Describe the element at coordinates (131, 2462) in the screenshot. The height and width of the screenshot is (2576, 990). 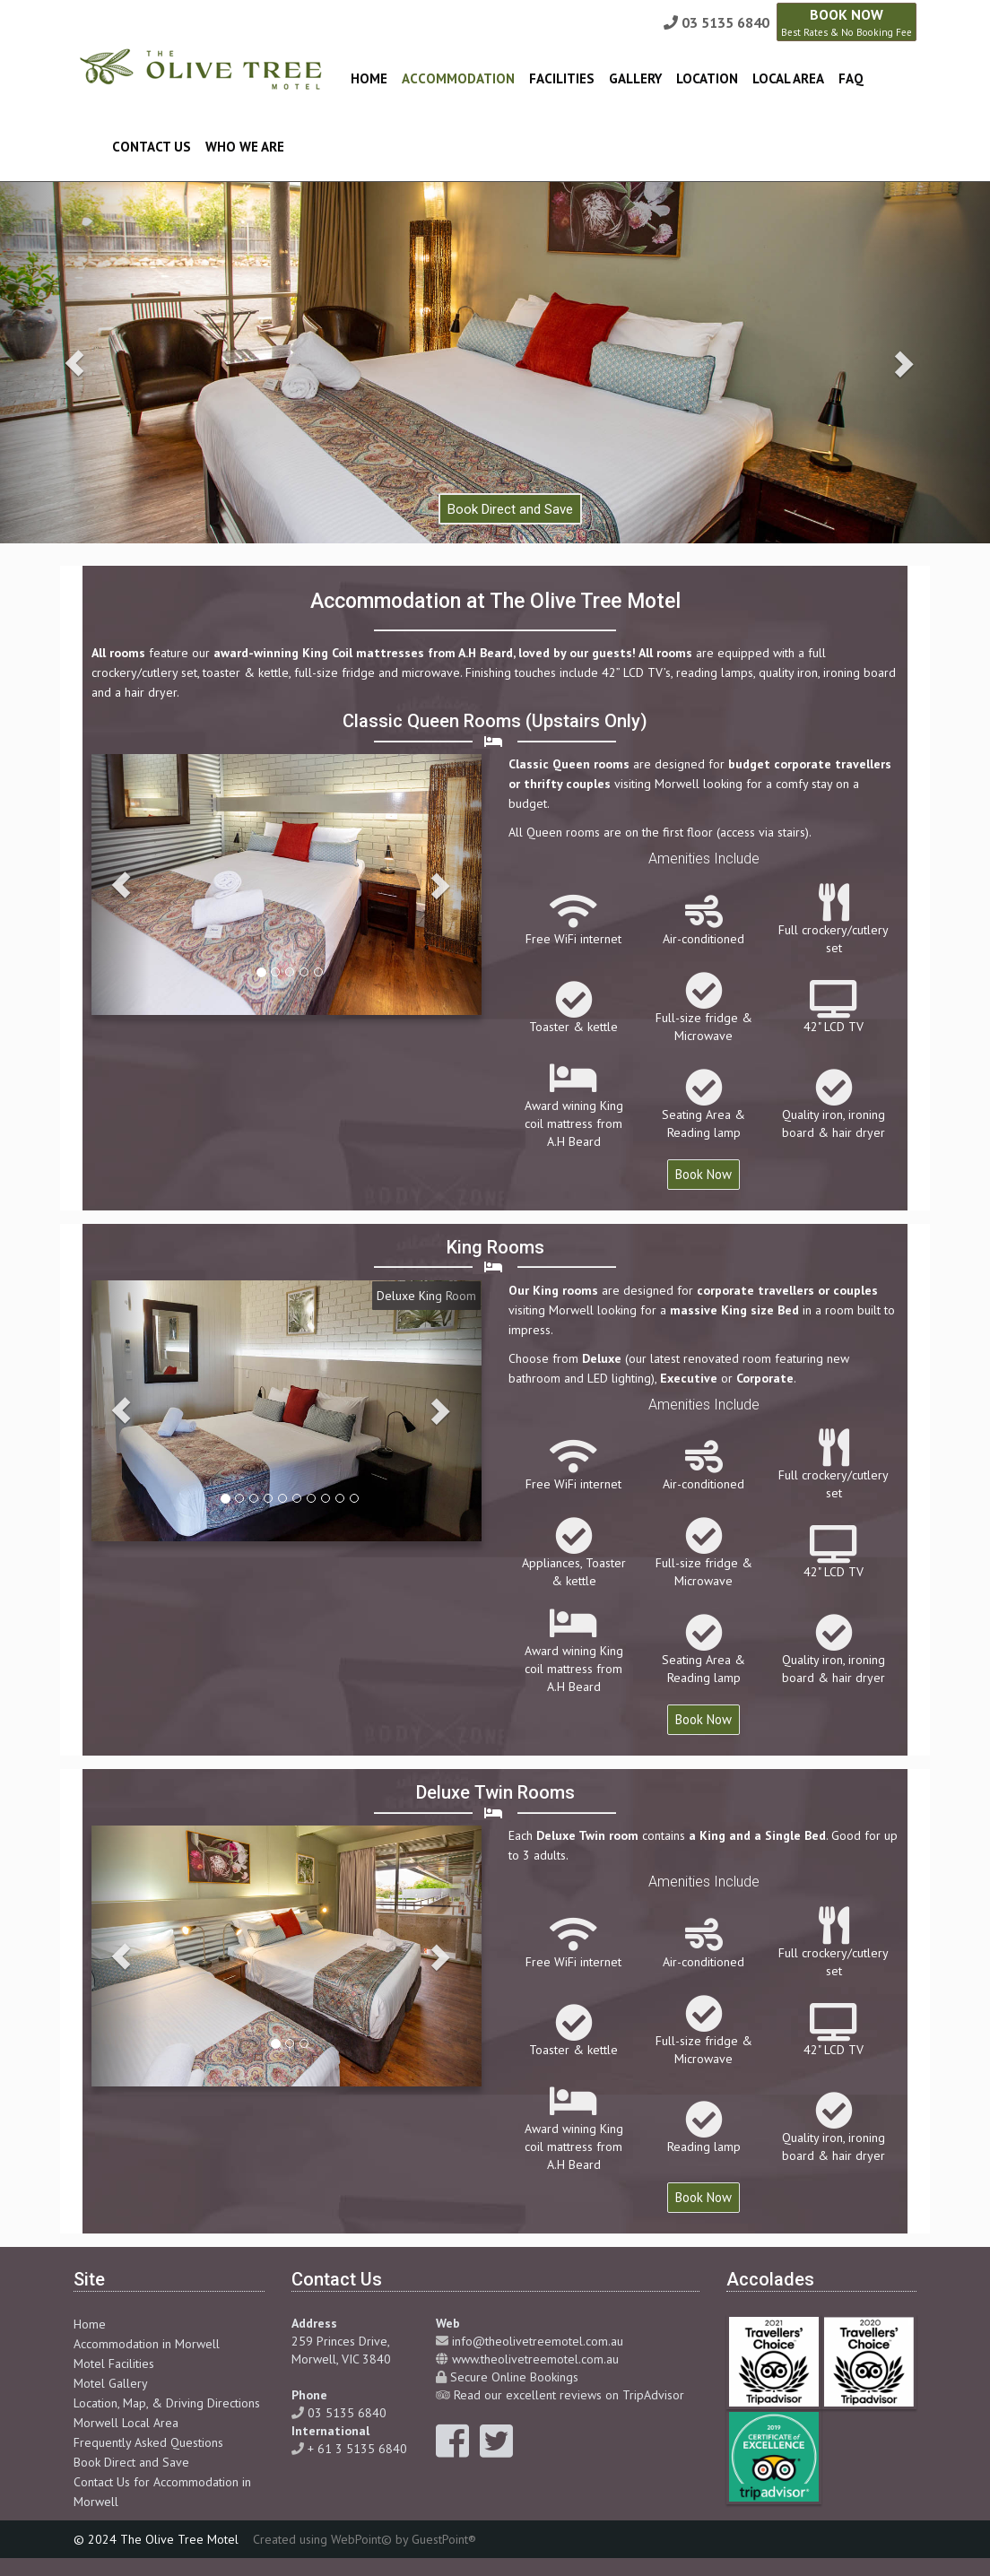
I see `Book Direct and Save` at that location.